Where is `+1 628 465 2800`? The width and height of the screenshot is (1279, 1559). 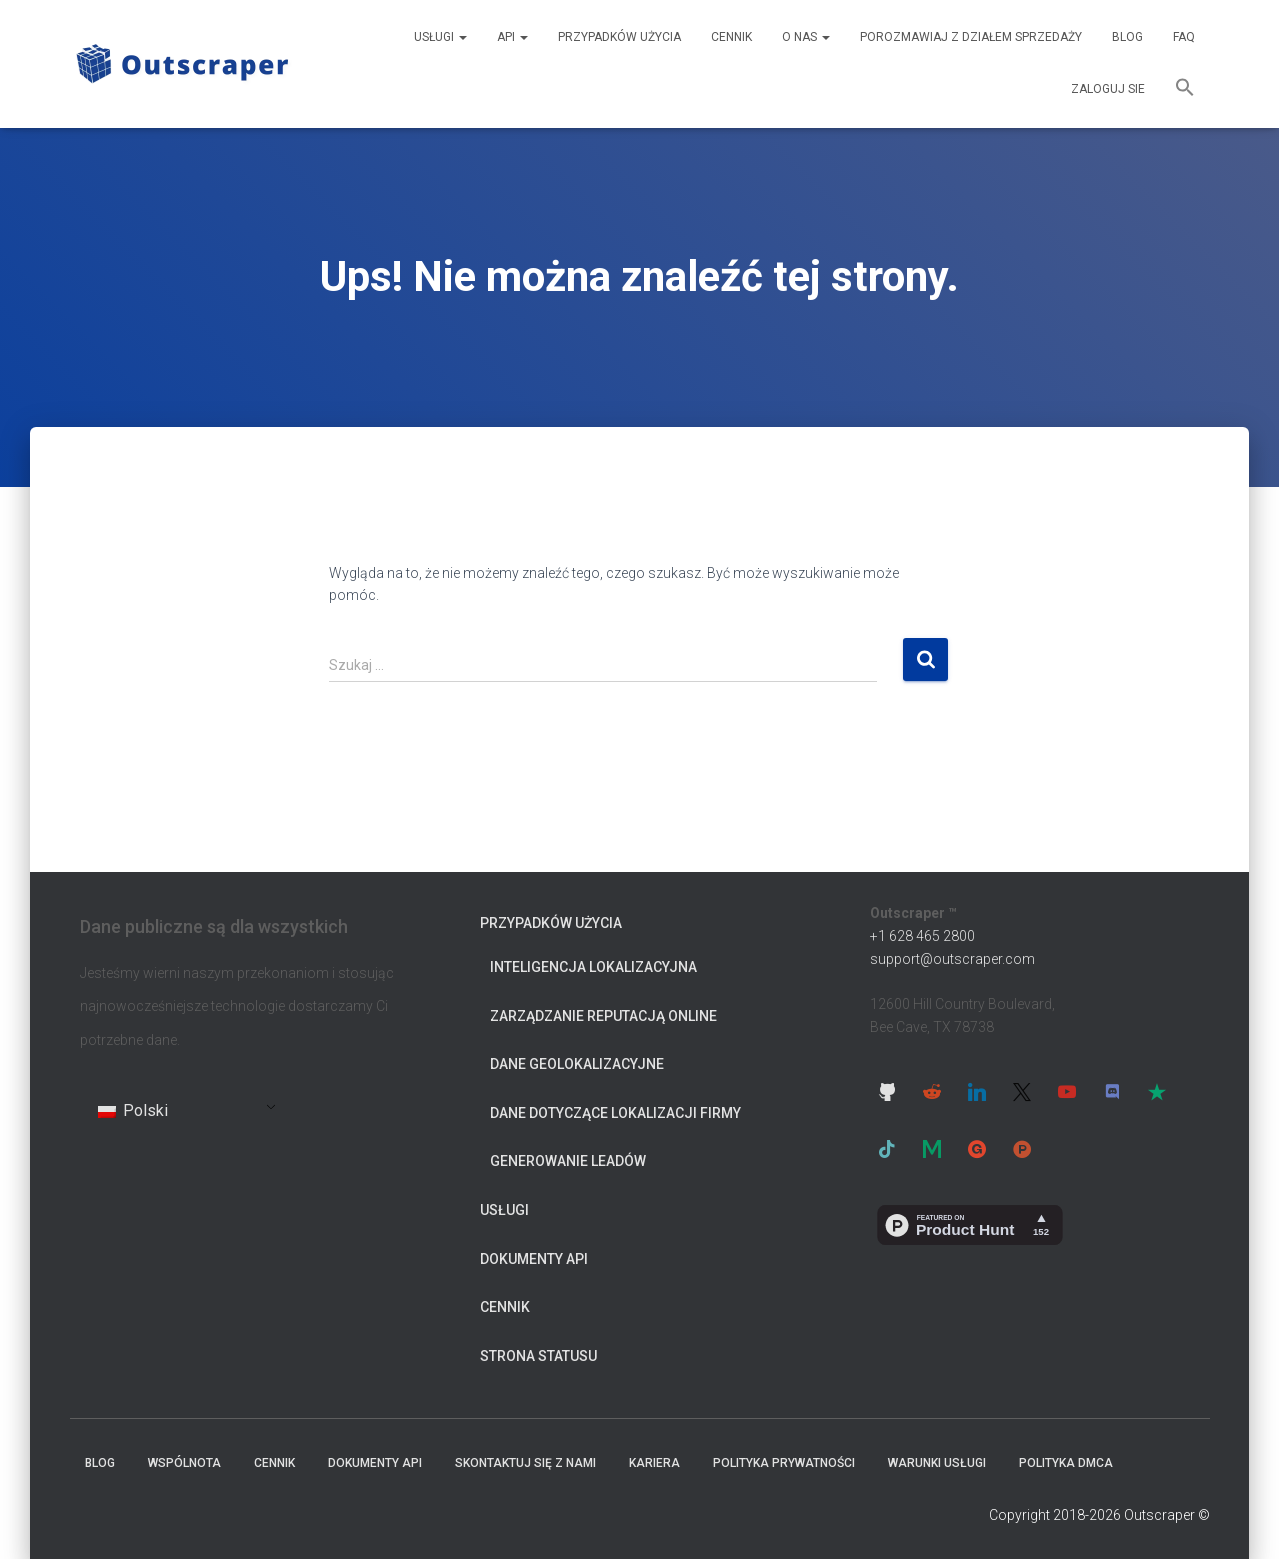
+1 628 465 2800 is located at coordinates (922, 936).